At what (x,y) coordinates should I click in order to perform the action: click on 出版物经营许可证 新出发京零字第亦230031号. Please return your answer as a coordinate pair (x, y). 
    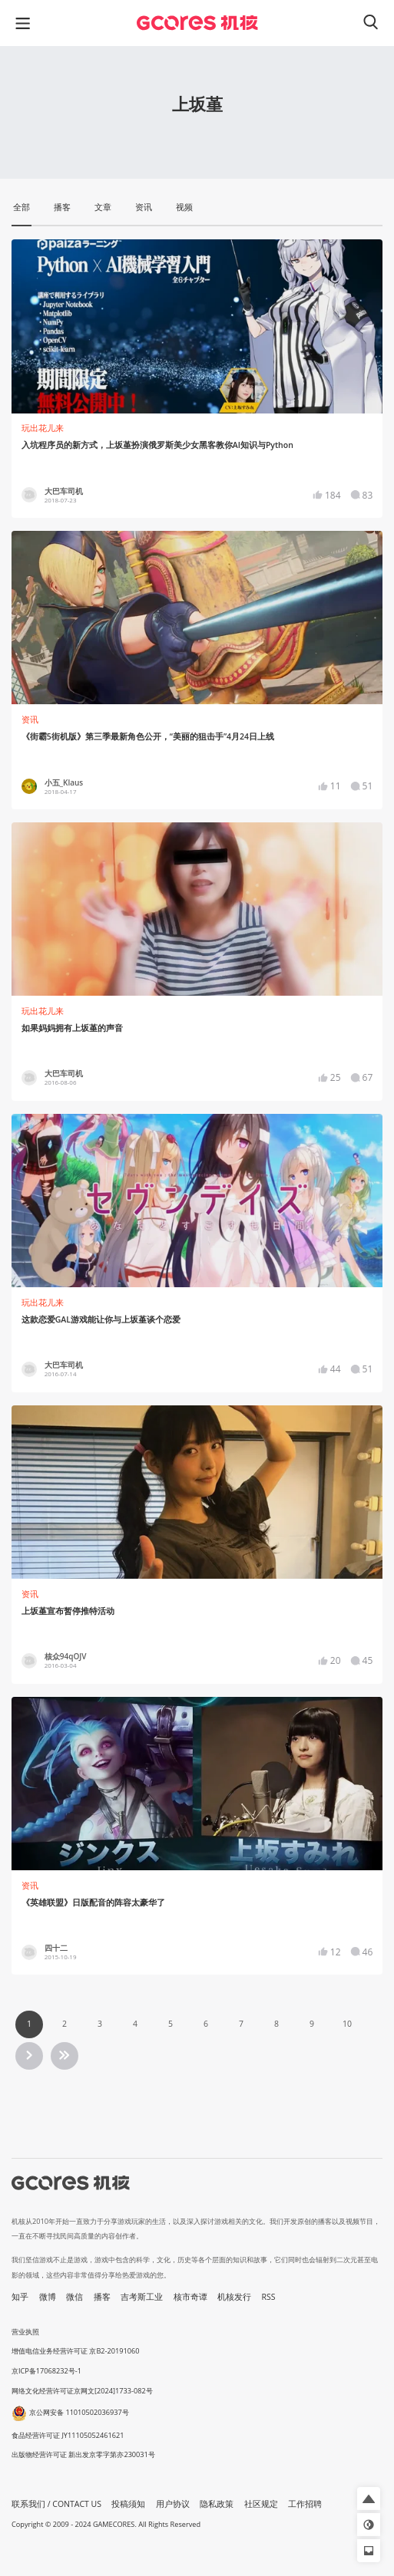
    Looking at the image, I should click on (83, 2454).